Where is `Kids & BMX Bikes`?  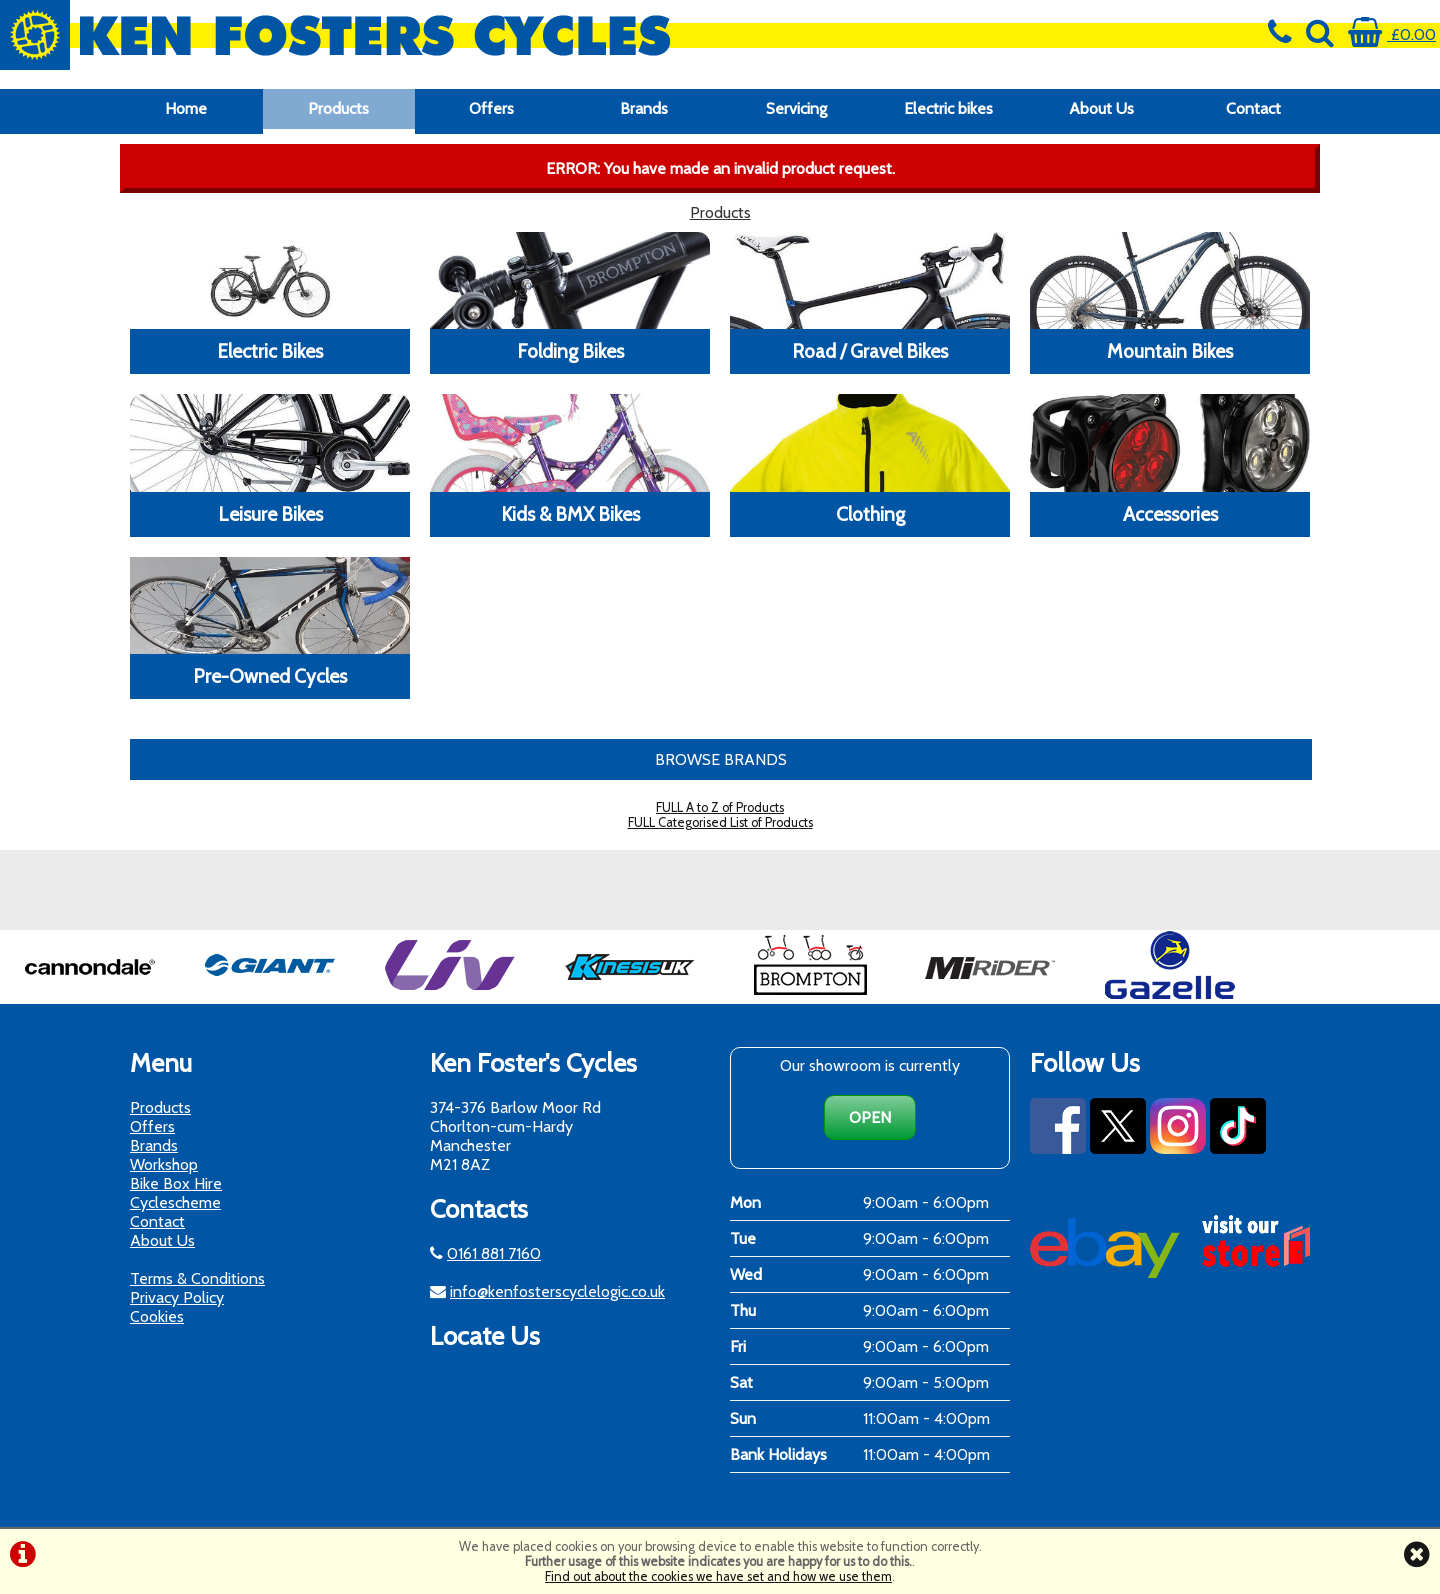 Kids & BMX Bikes is located at coordinates (570, 514).